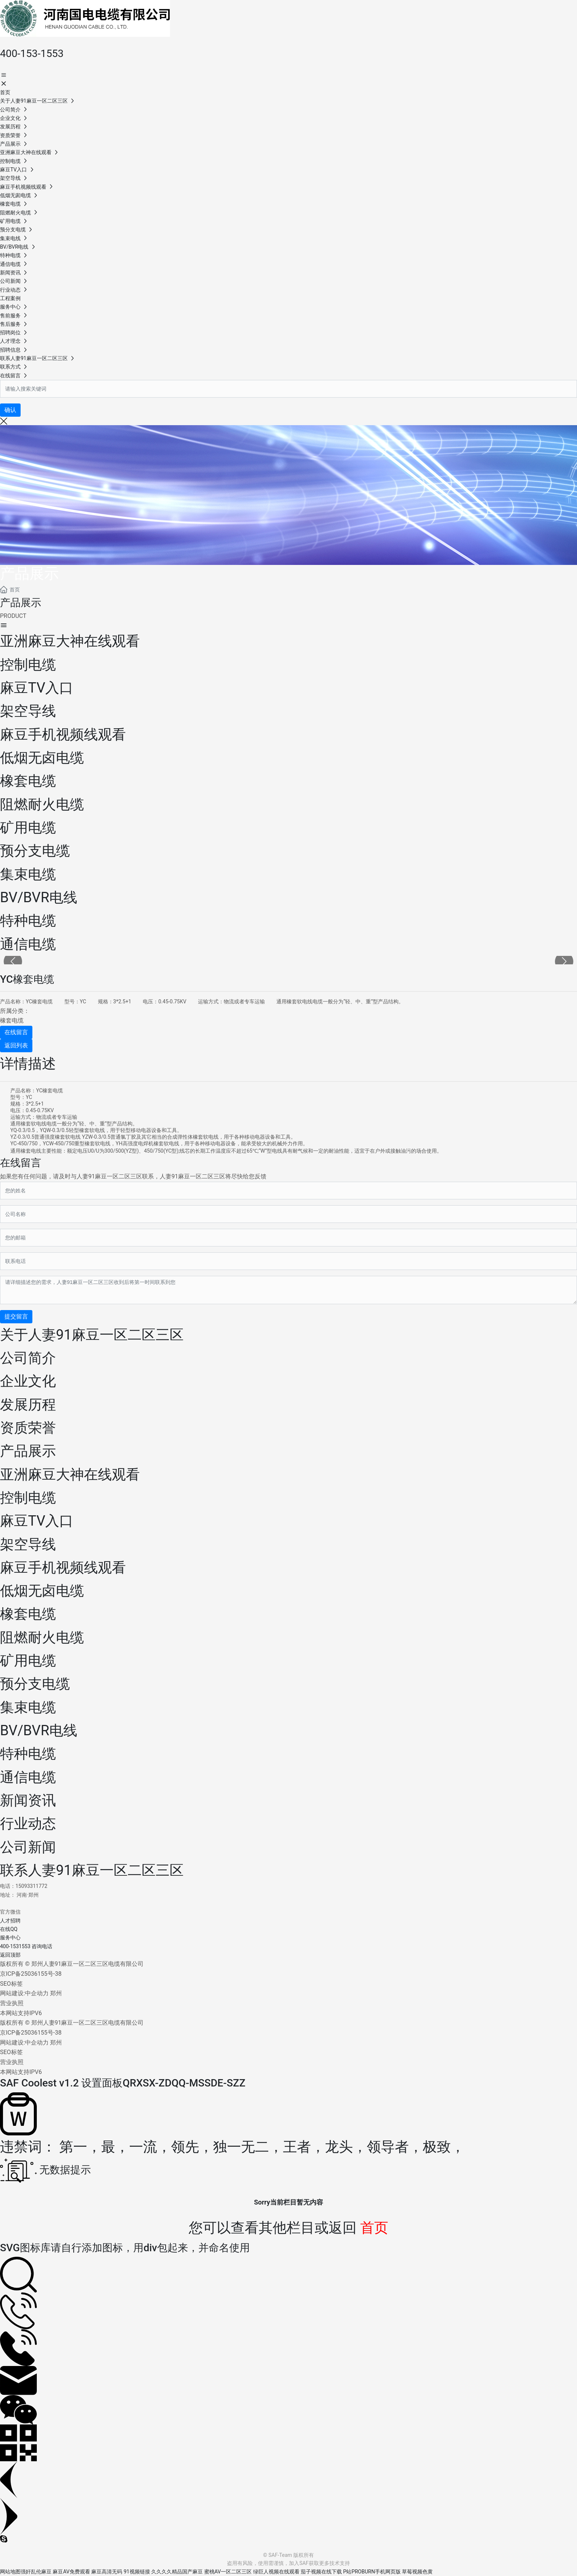 Image resolution: width=577 pixels, height=2576 pixels. I want to click on 京ICP备25036155号-38, so click(30, 1973).